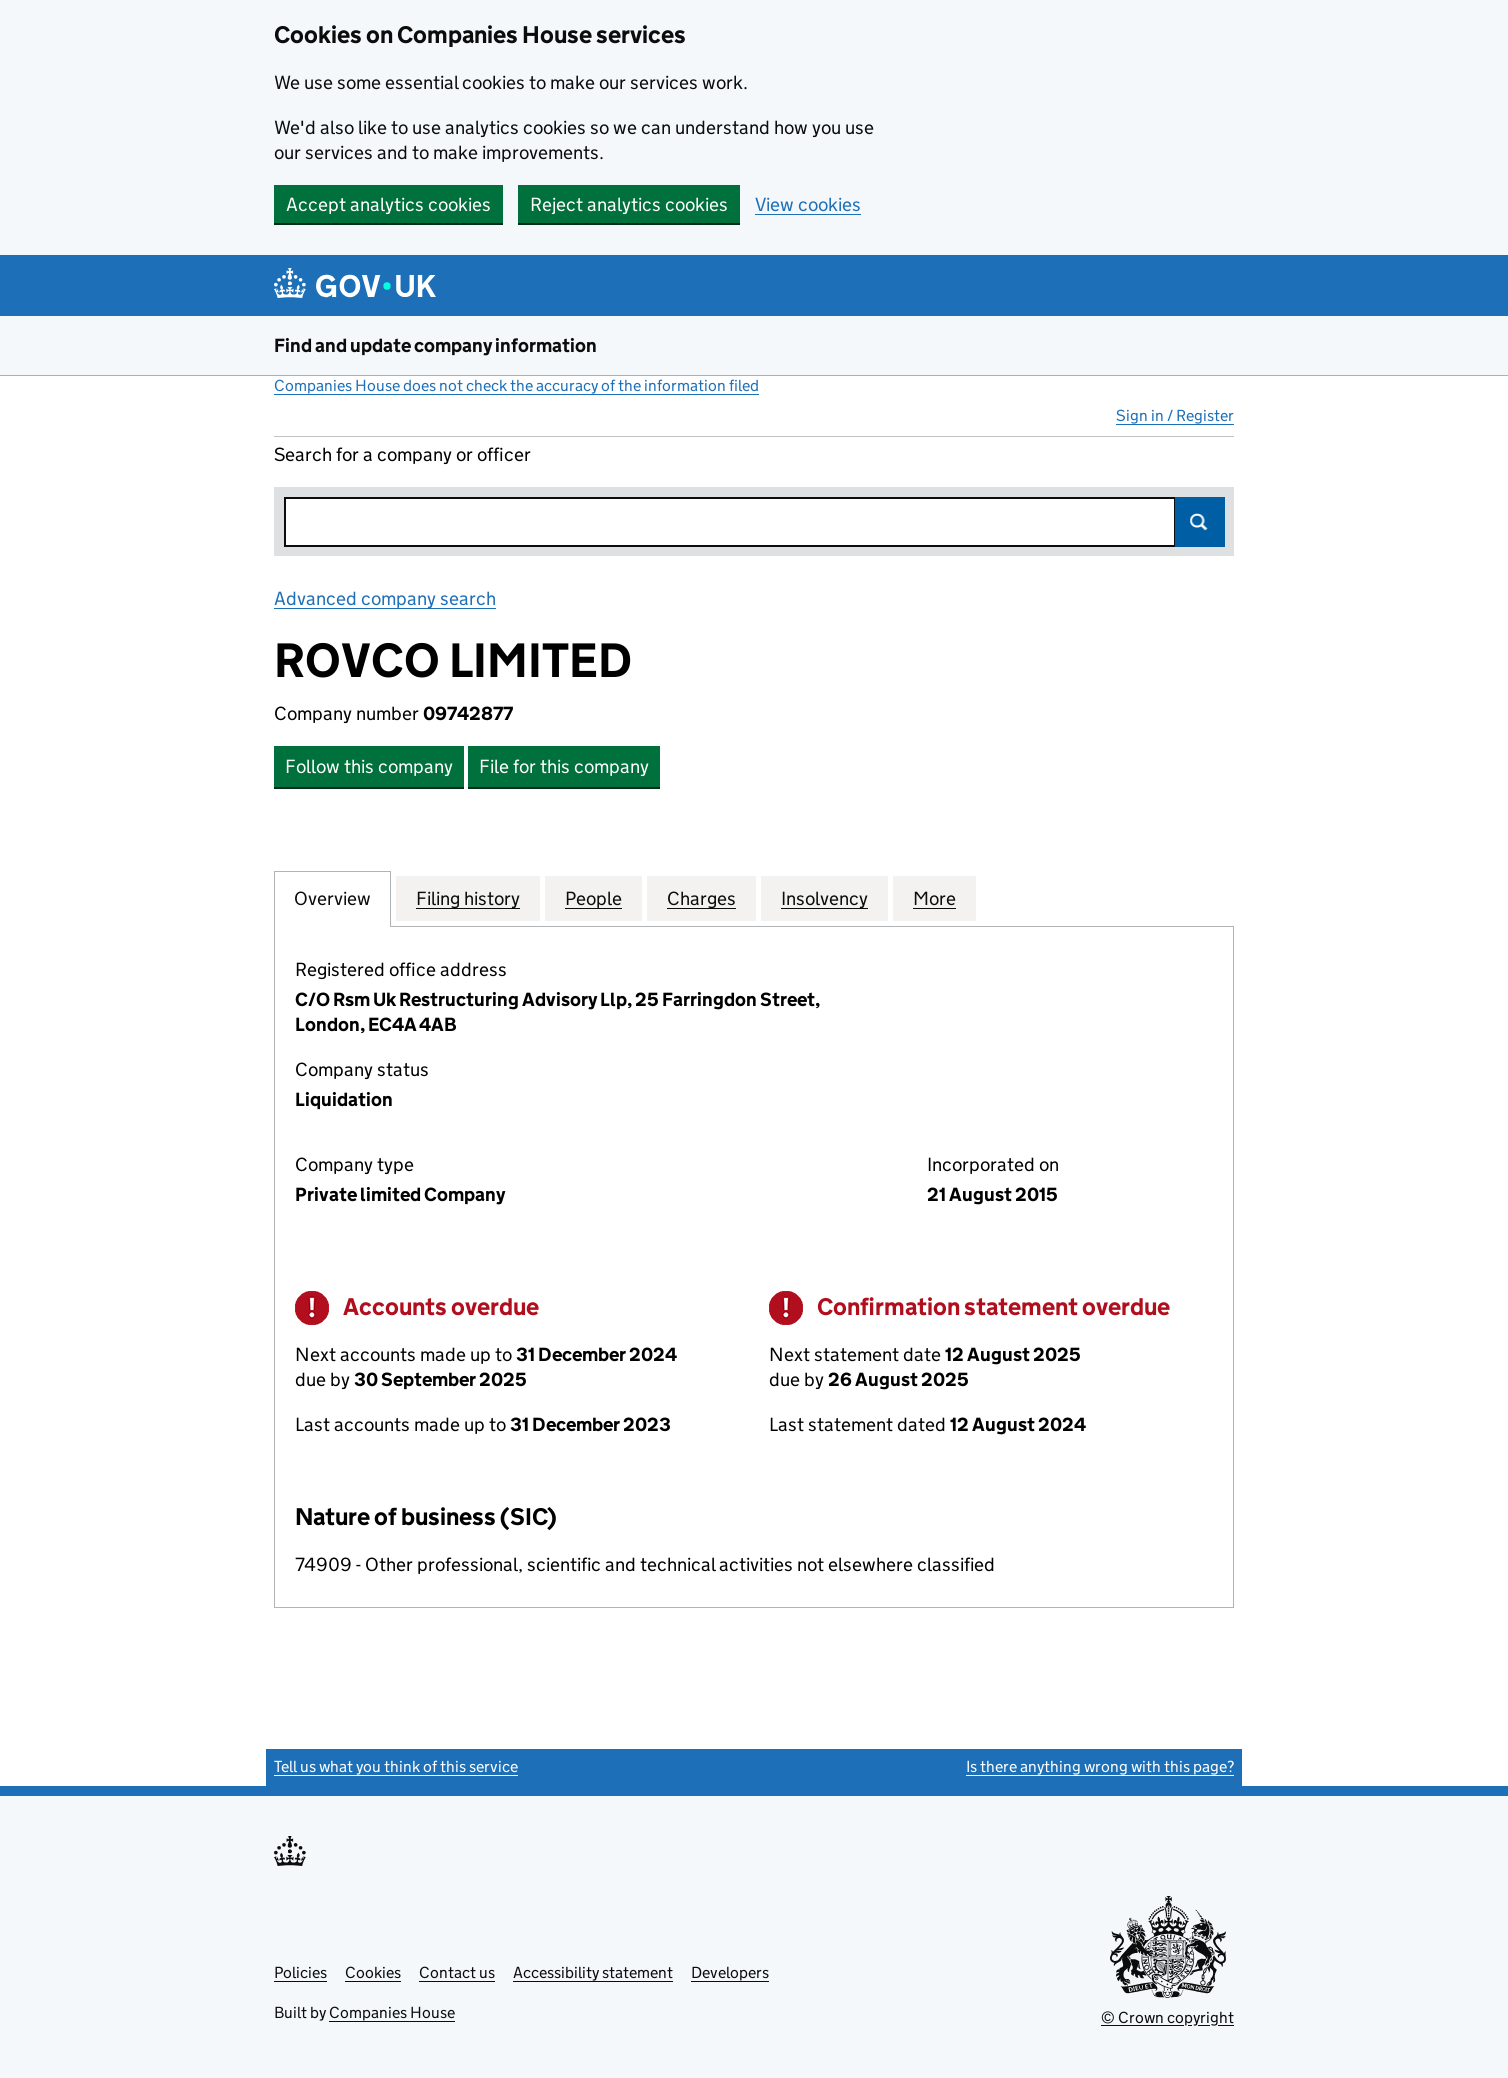  Describe the element at coordinates (396, 1766) in the screenshot. I see `Tell us what you think of this service` at that location.